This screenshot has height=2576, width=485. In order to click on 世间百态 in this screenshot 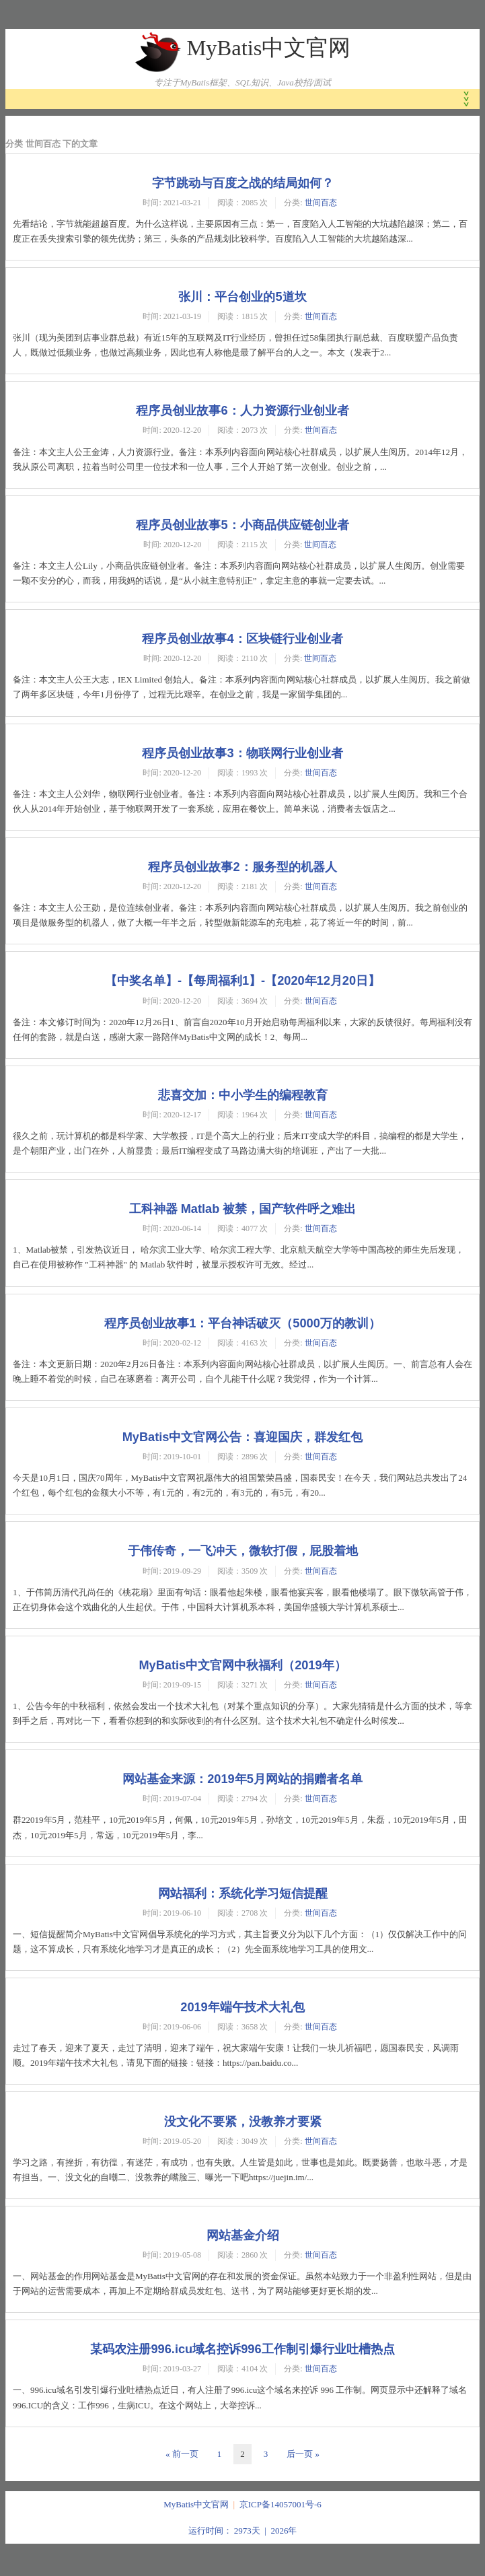, I will do `click(321, 202)`.